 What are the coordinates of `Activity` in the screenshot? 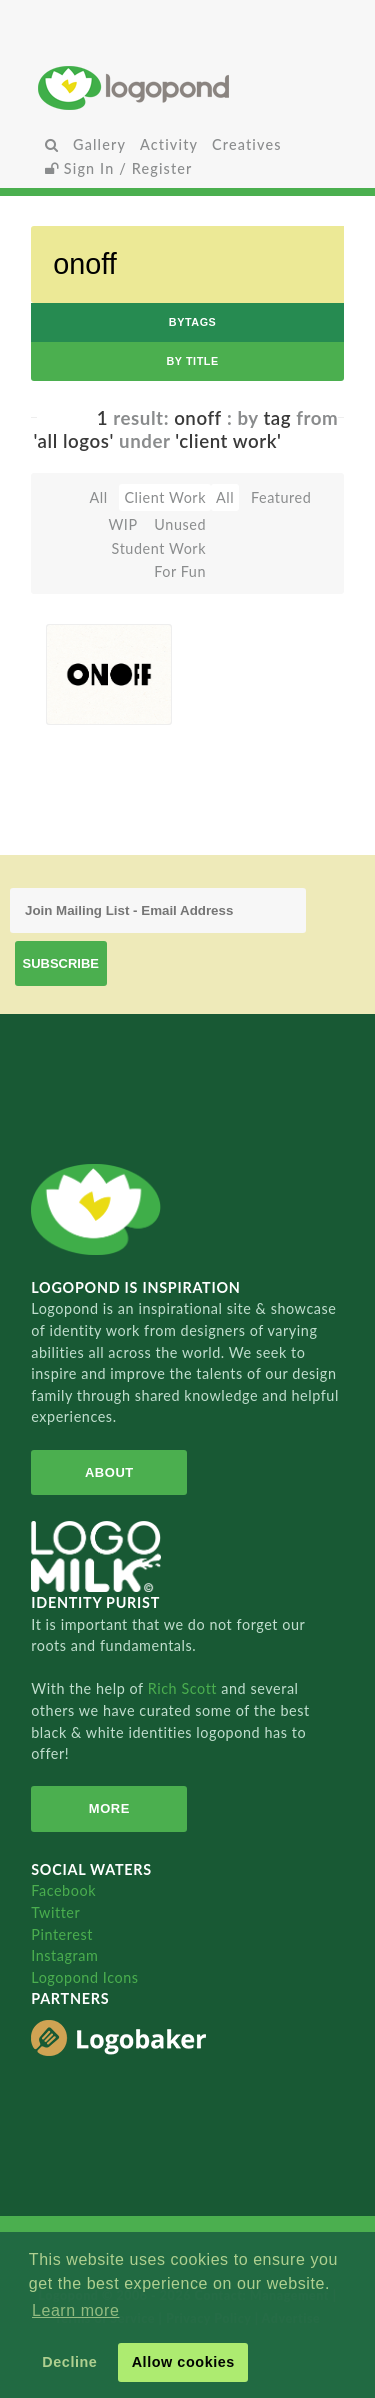 It's located at (169, 144).